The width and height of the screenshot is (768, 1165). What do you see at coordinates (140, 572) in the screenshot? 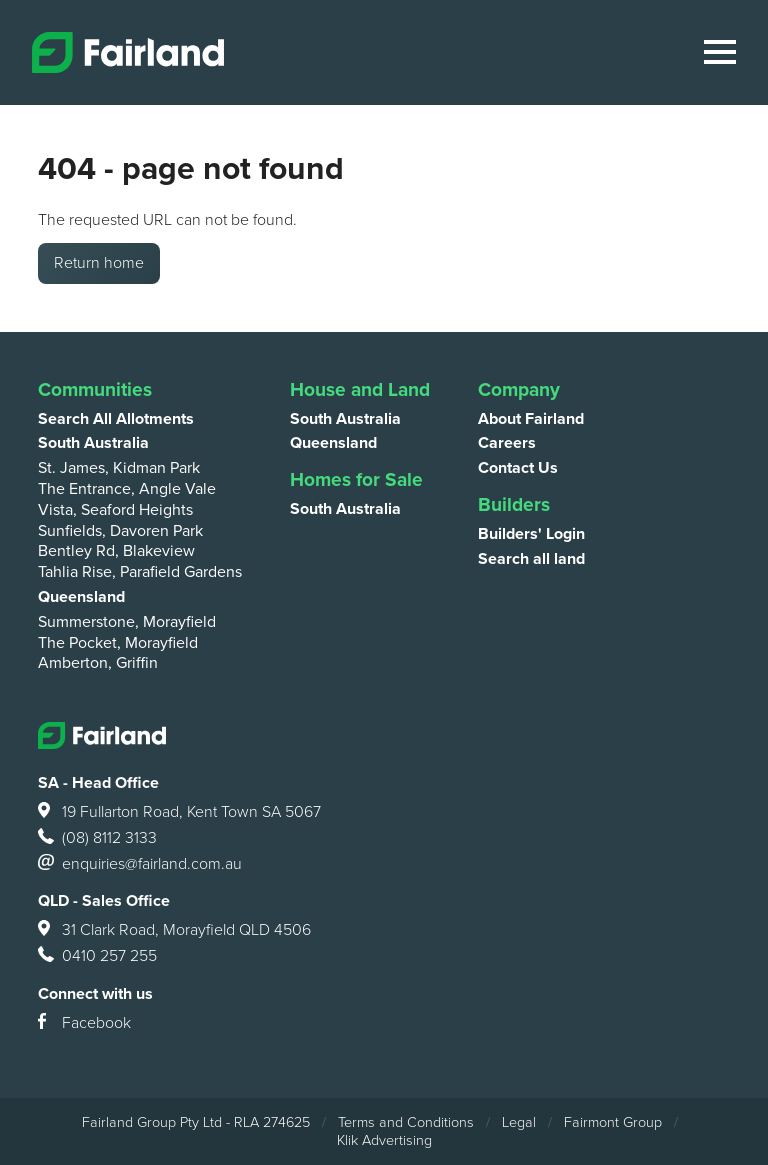
I see `Tahlia Rise, Parafield Gardens` at bounding box center [140, 572].